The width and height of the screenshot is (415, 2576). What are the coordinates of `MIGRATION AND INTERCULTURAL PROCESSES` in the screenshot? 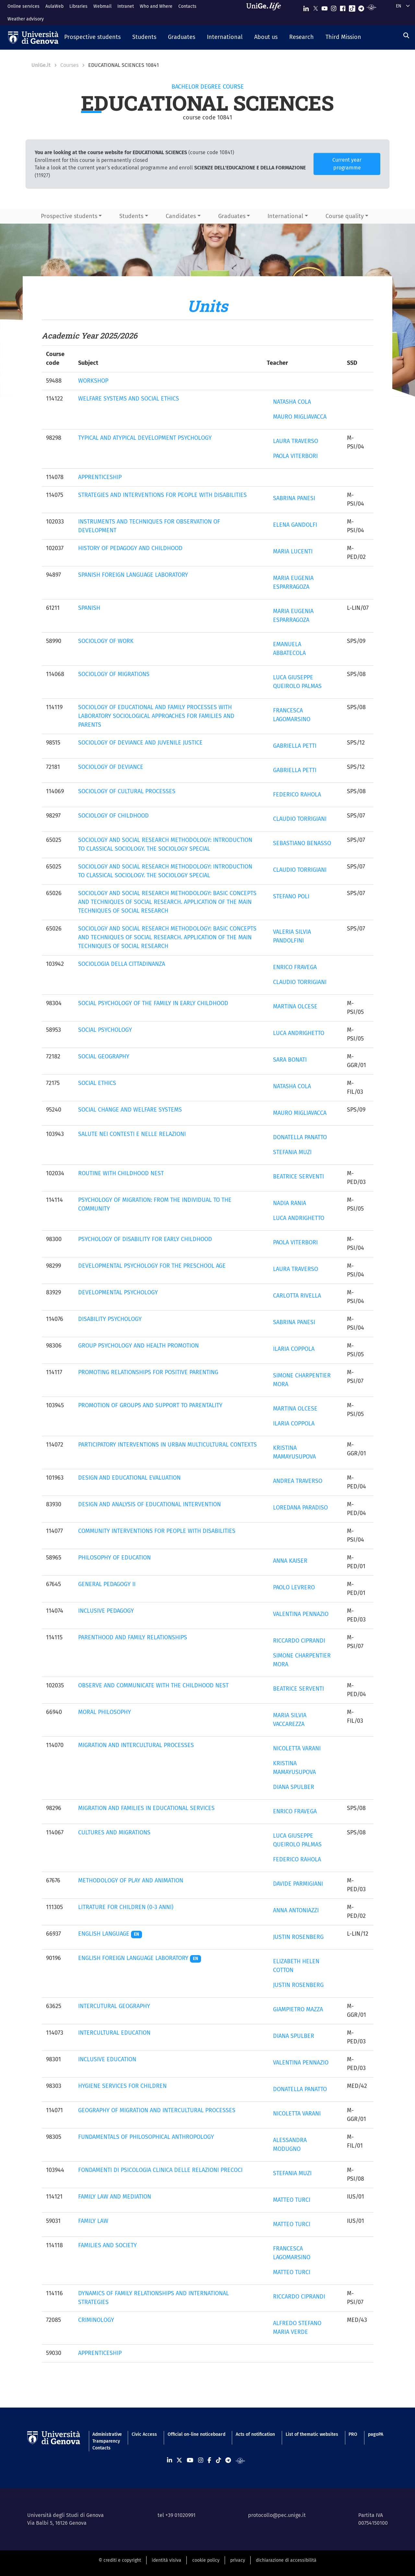 It's located at (136, 1745).